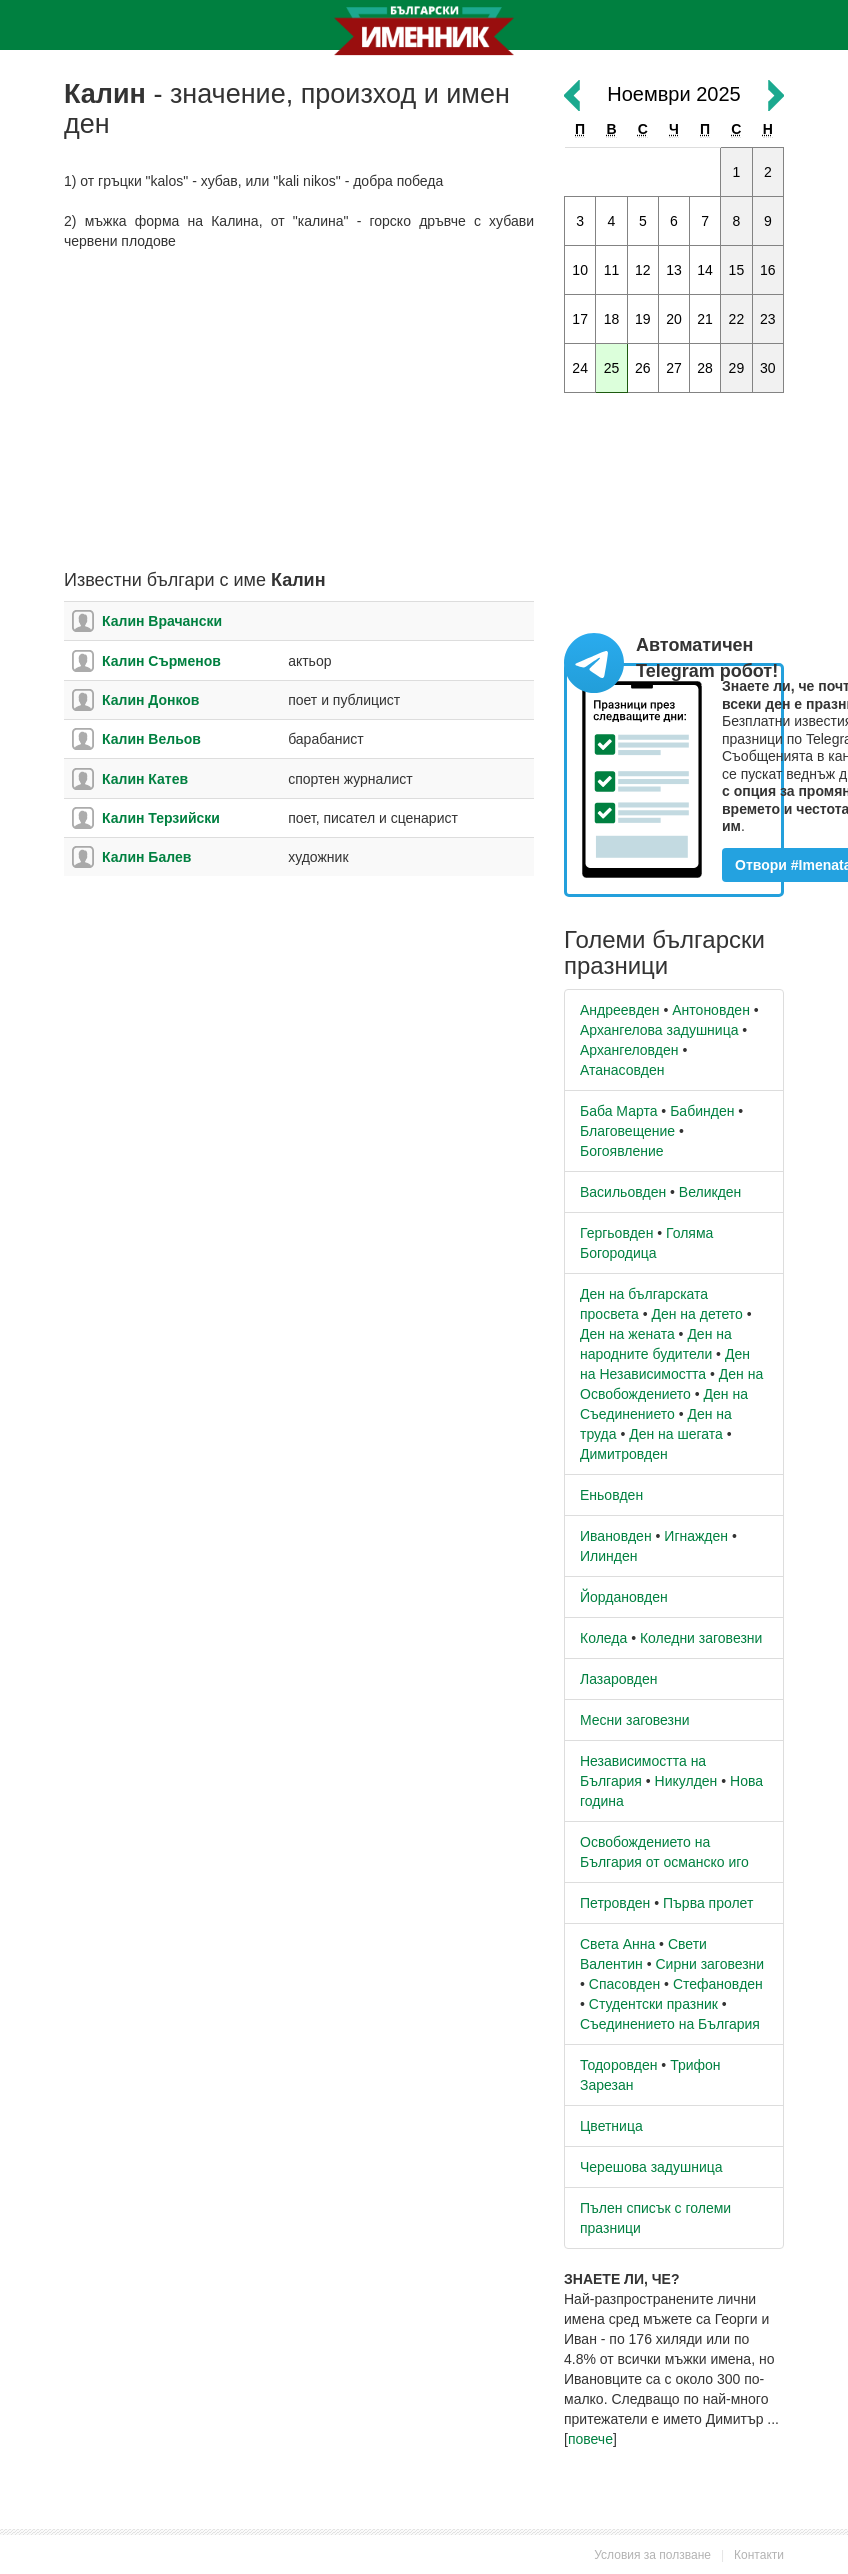 This screenshot has width=848, height=2574. What do you see at coordinates (705, 270) in the screenshot?
I see `14` at bounding box center [705, 270].